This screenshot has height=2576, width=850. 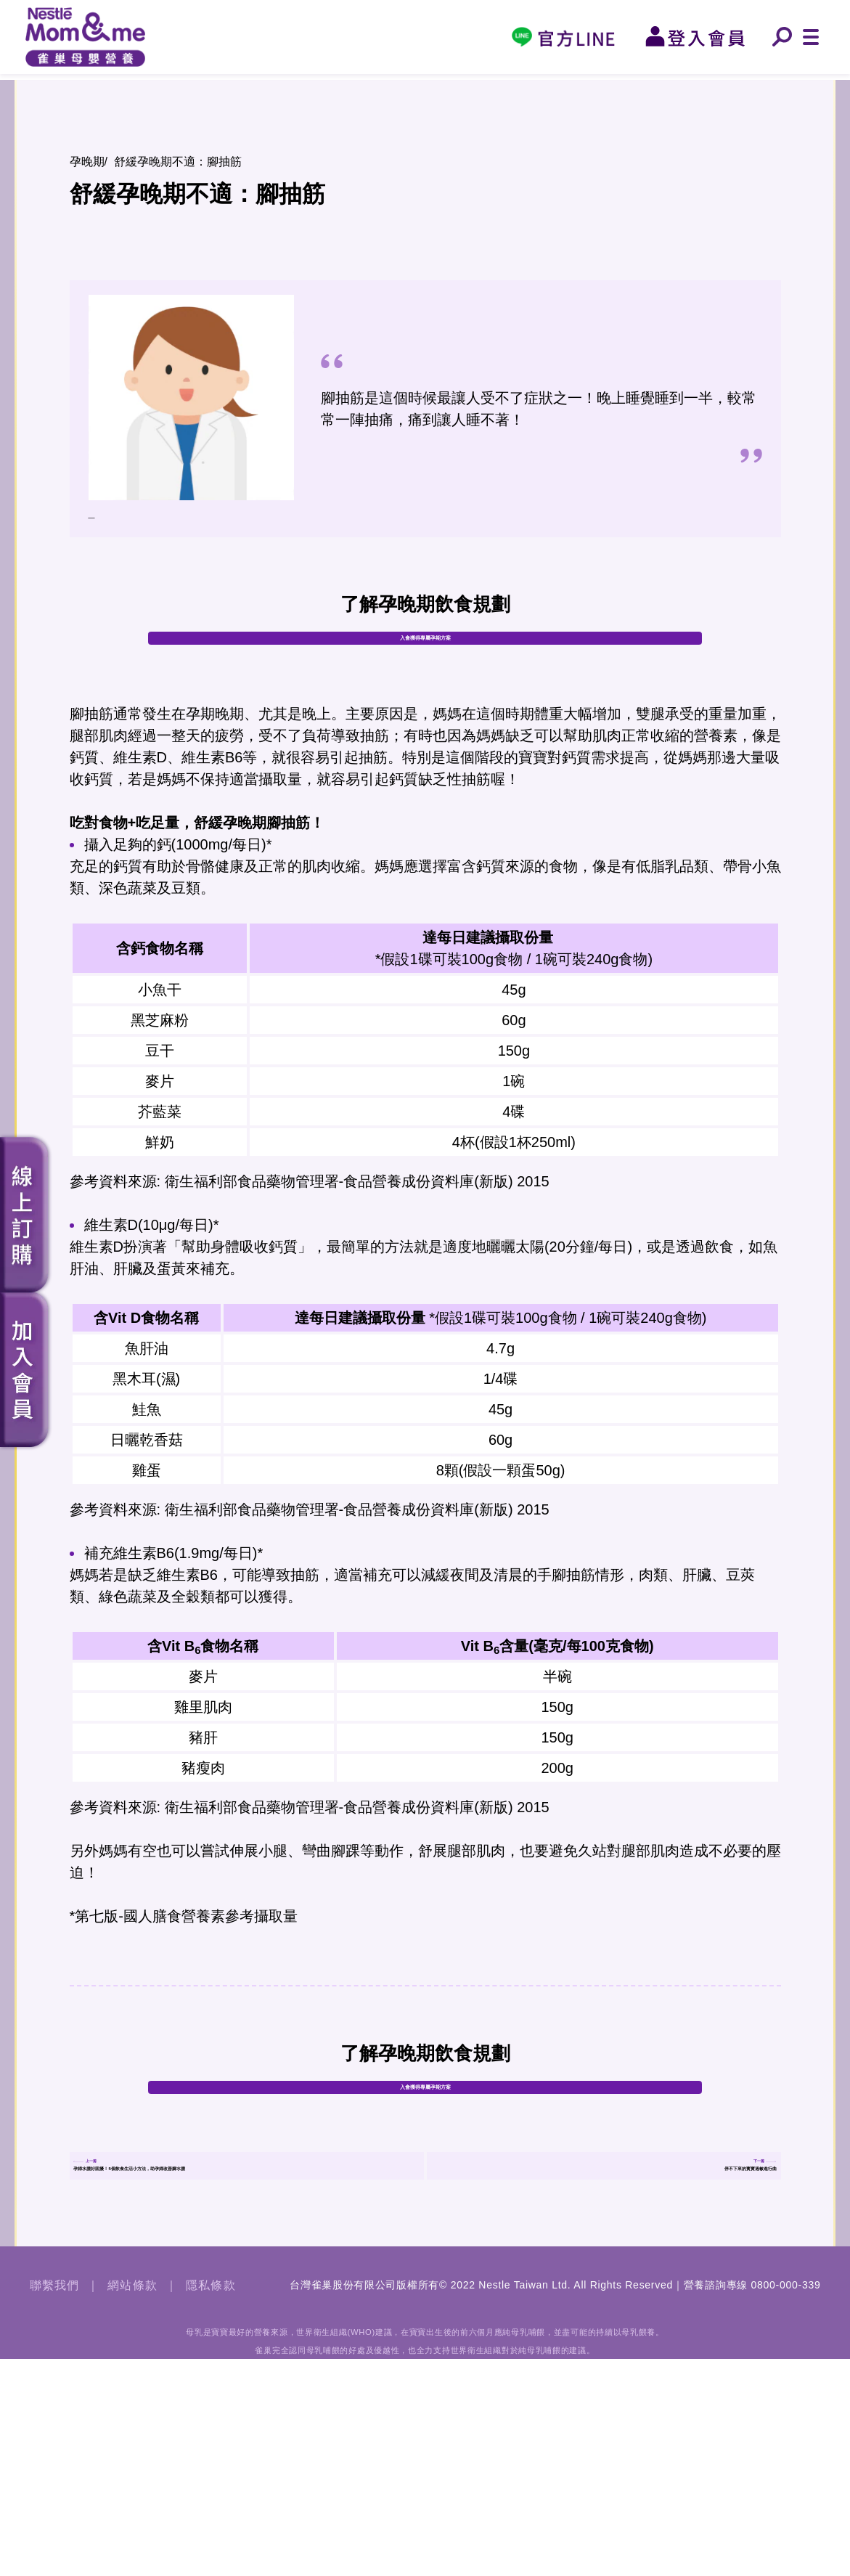 I want to click on 0-6個月, so click(x=486, y=85).